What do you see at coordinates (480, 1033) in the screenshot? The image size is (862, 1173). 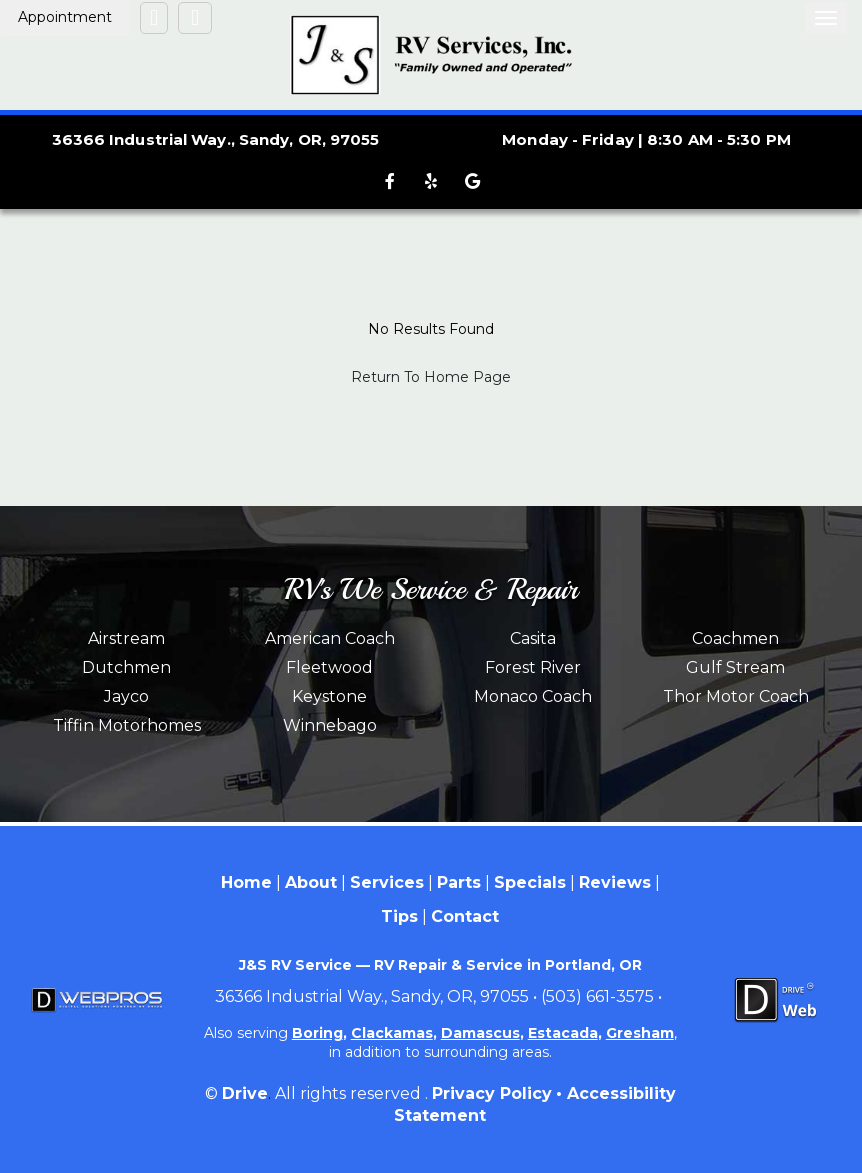 I see `Damascus` at bounding box center [480, 1033].